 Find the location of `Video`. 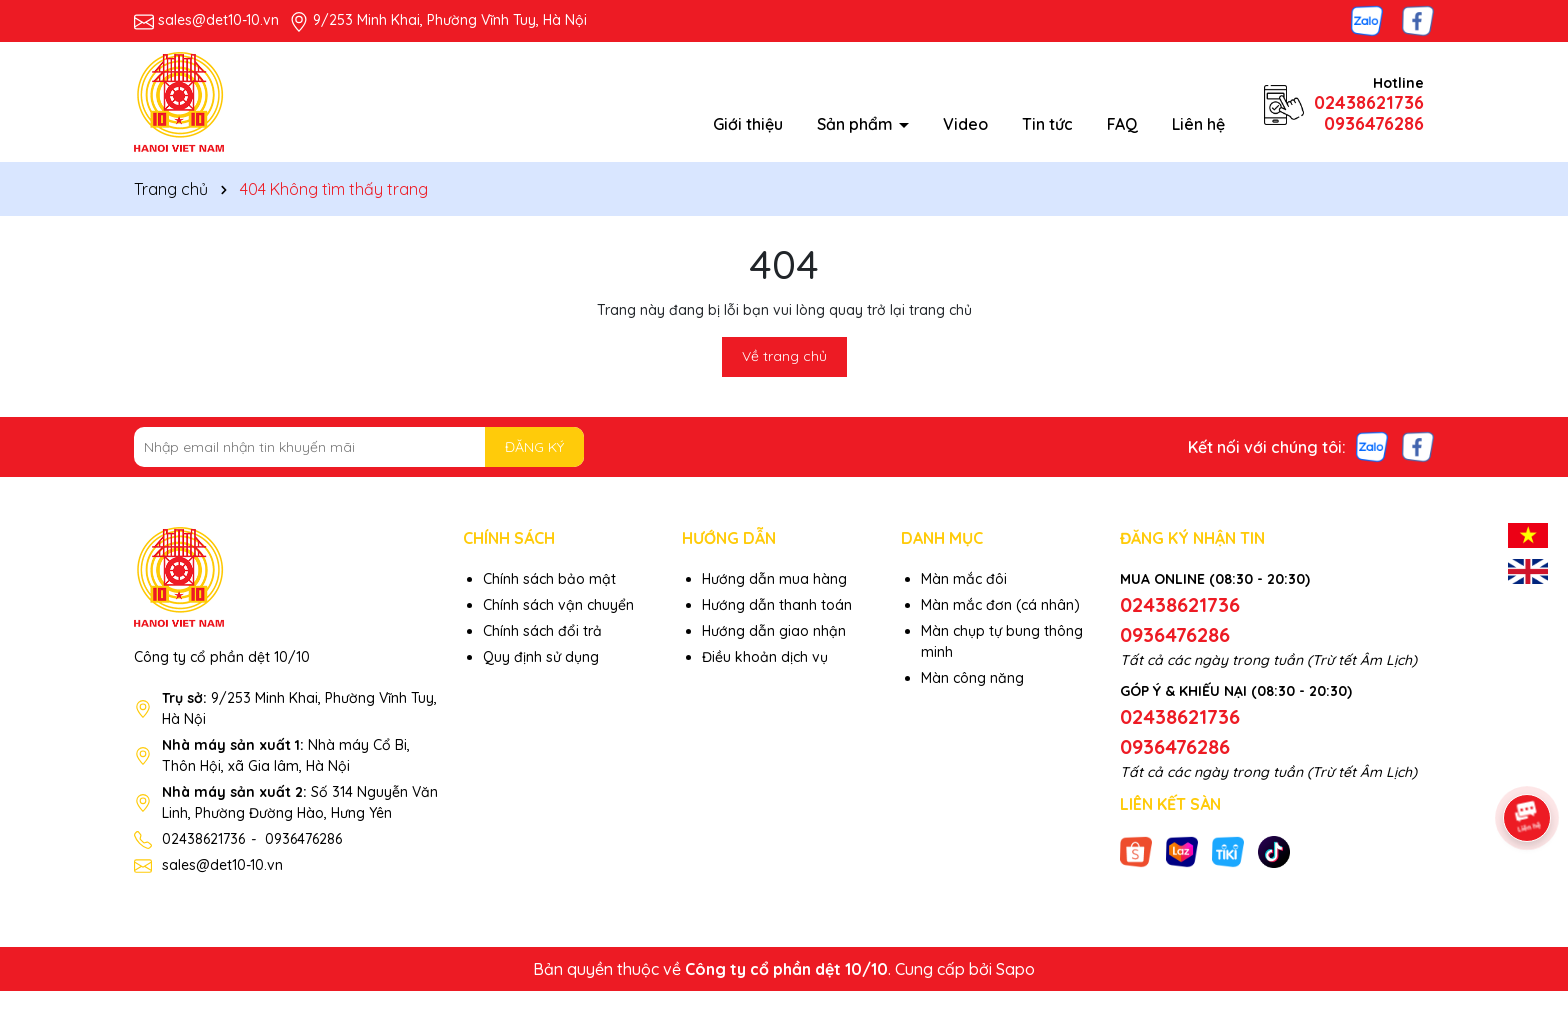

Video is located at coordinates (965, 124).